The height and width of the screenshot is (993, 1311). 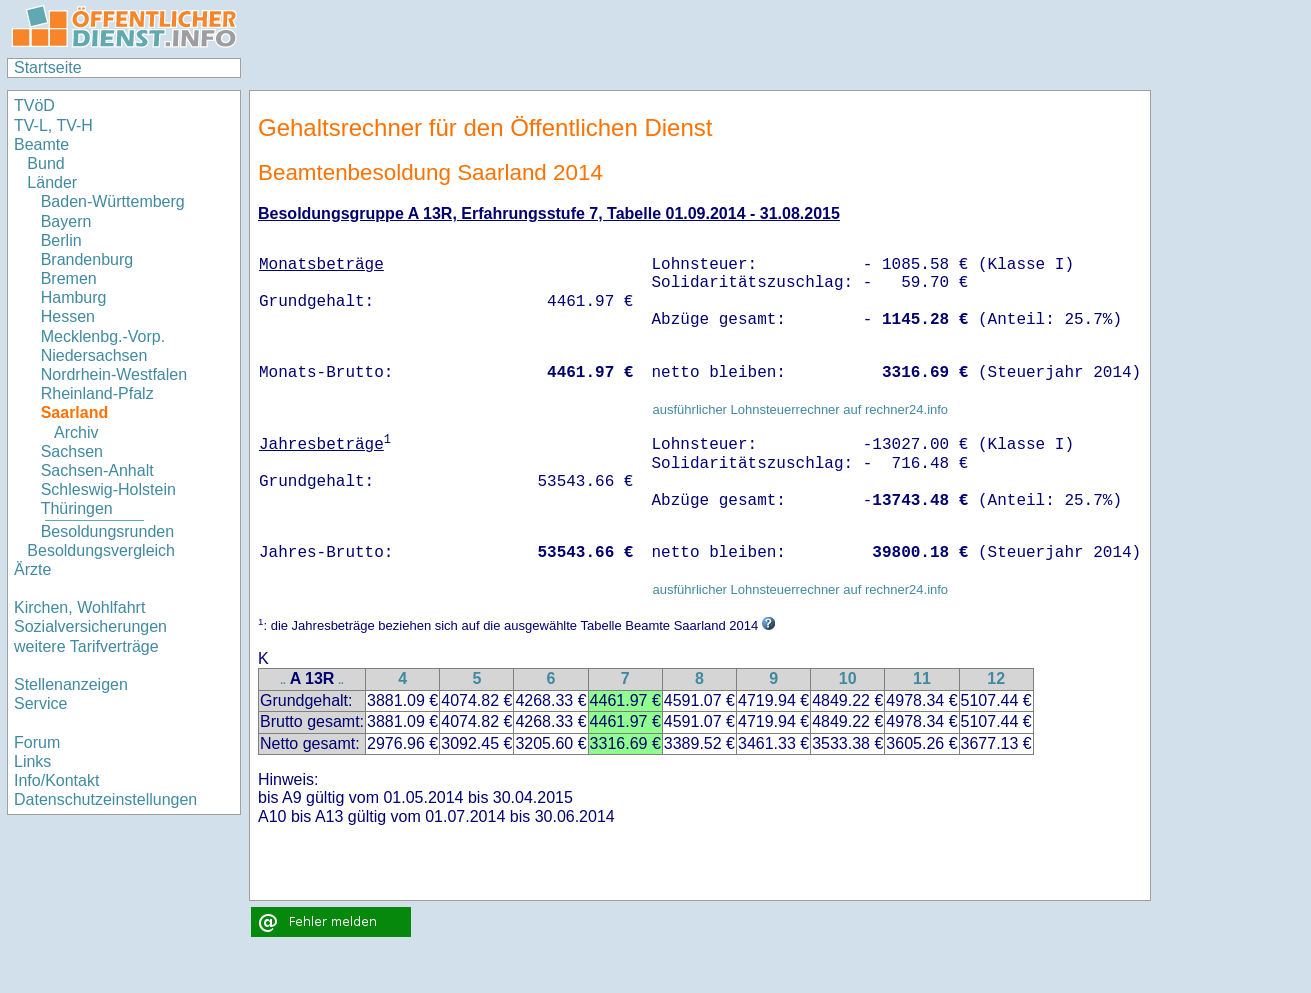 I want to click on Thüringen, so click(x=77, y=508).